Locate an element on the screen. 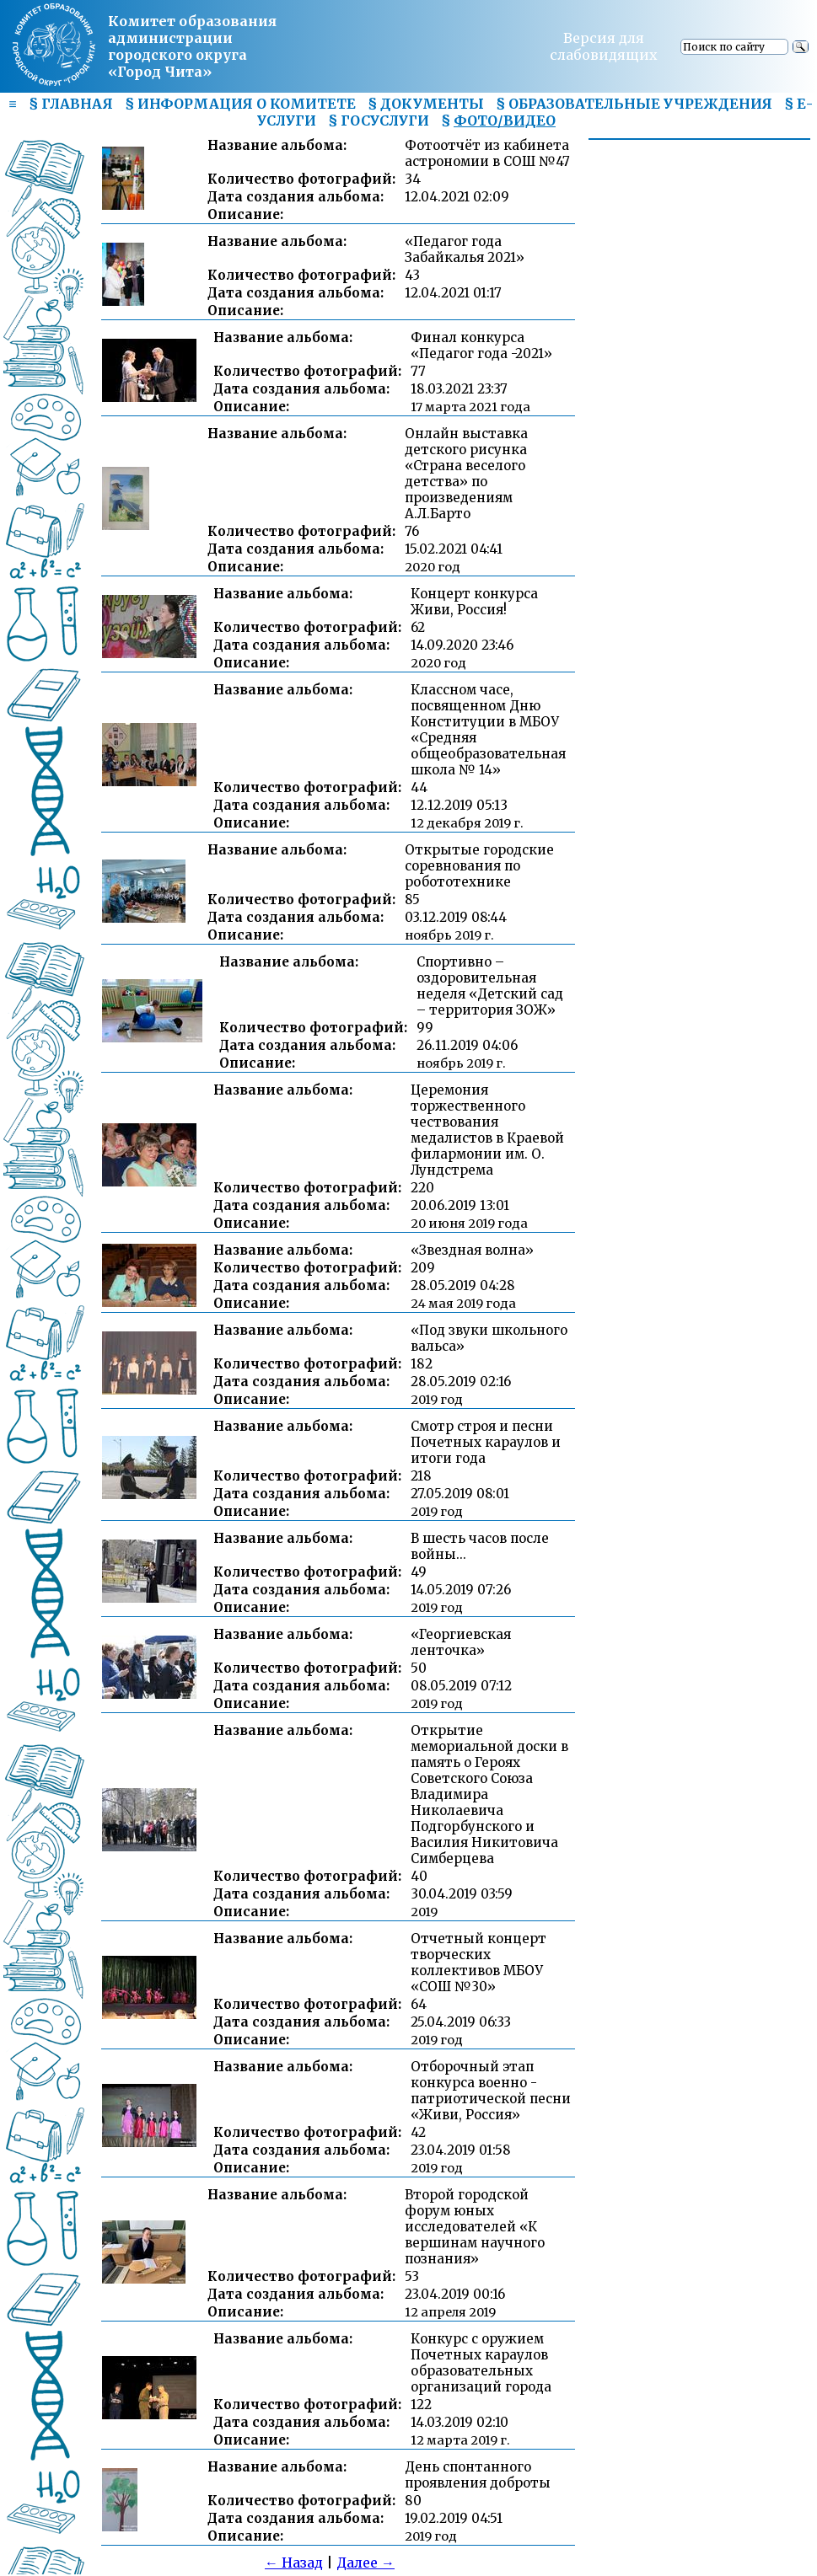 The height and width of the screenshot is (2576, 817). «Педагог года Забайкалья 2021» is located at coordinates (464, 249).